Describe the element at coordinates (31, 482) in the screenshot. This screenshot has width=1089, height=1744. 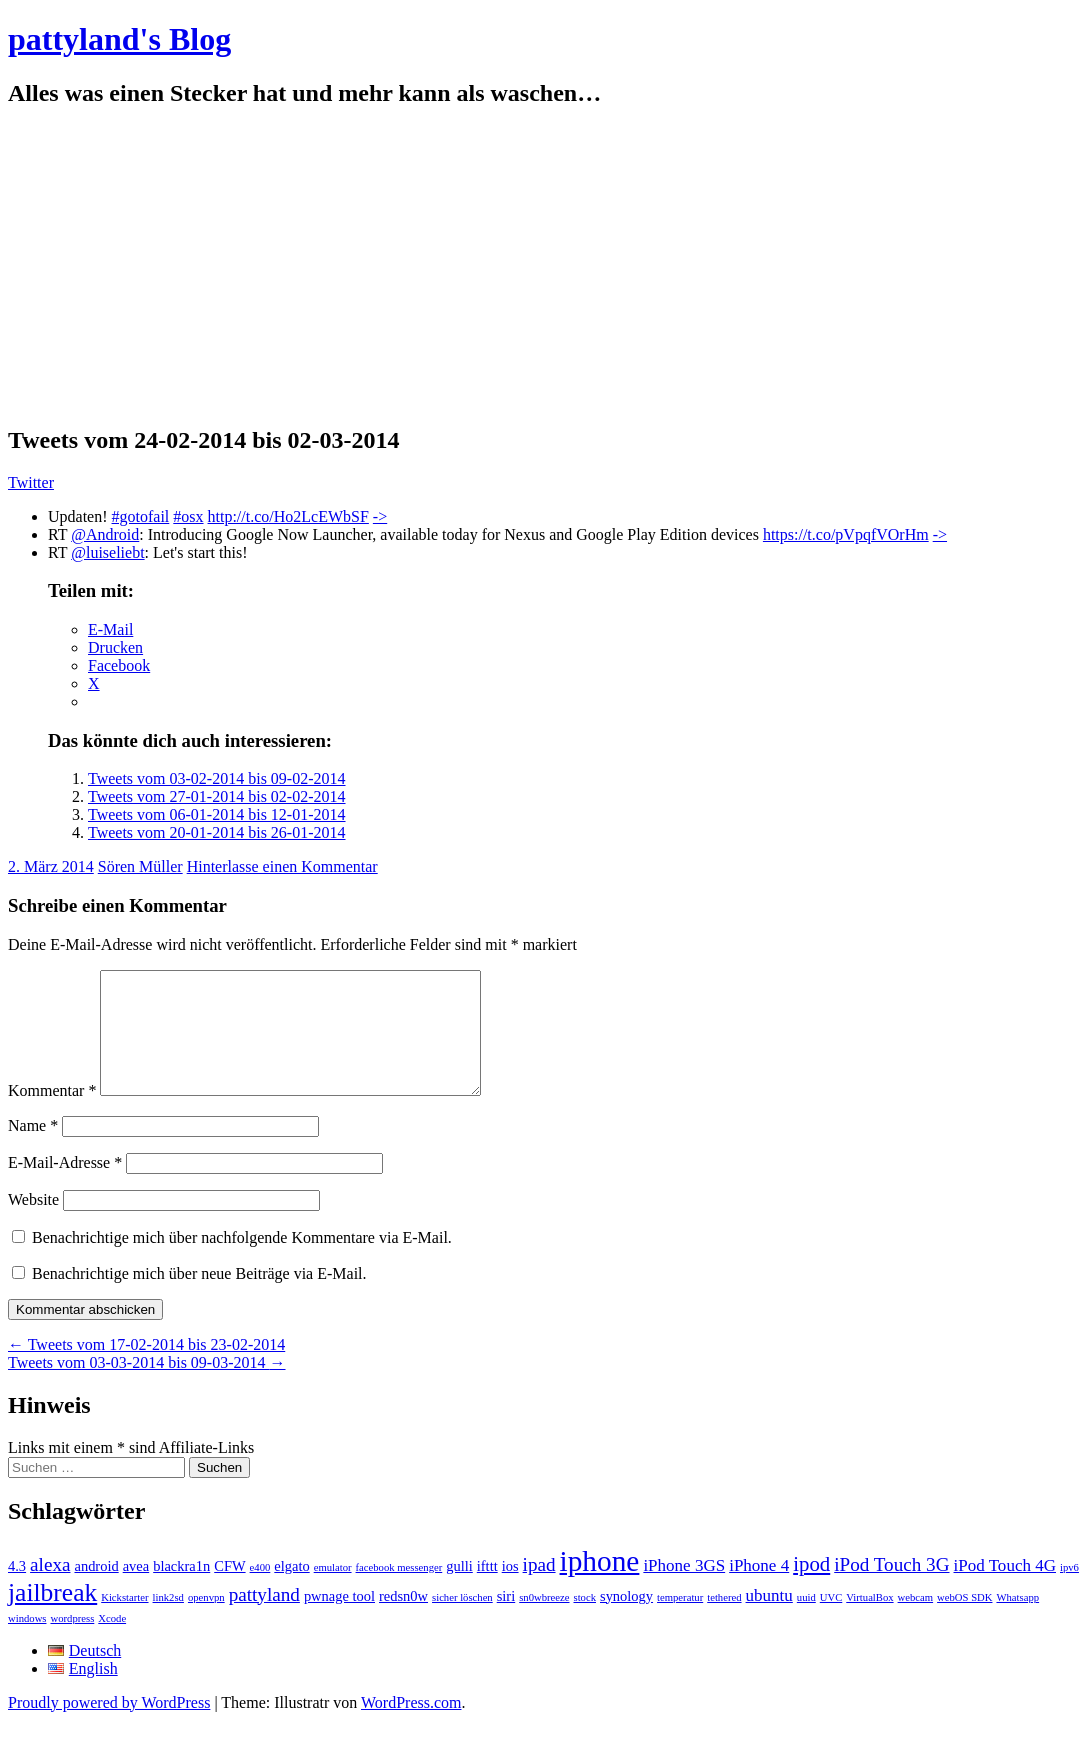
I see `Twitter` at that location.